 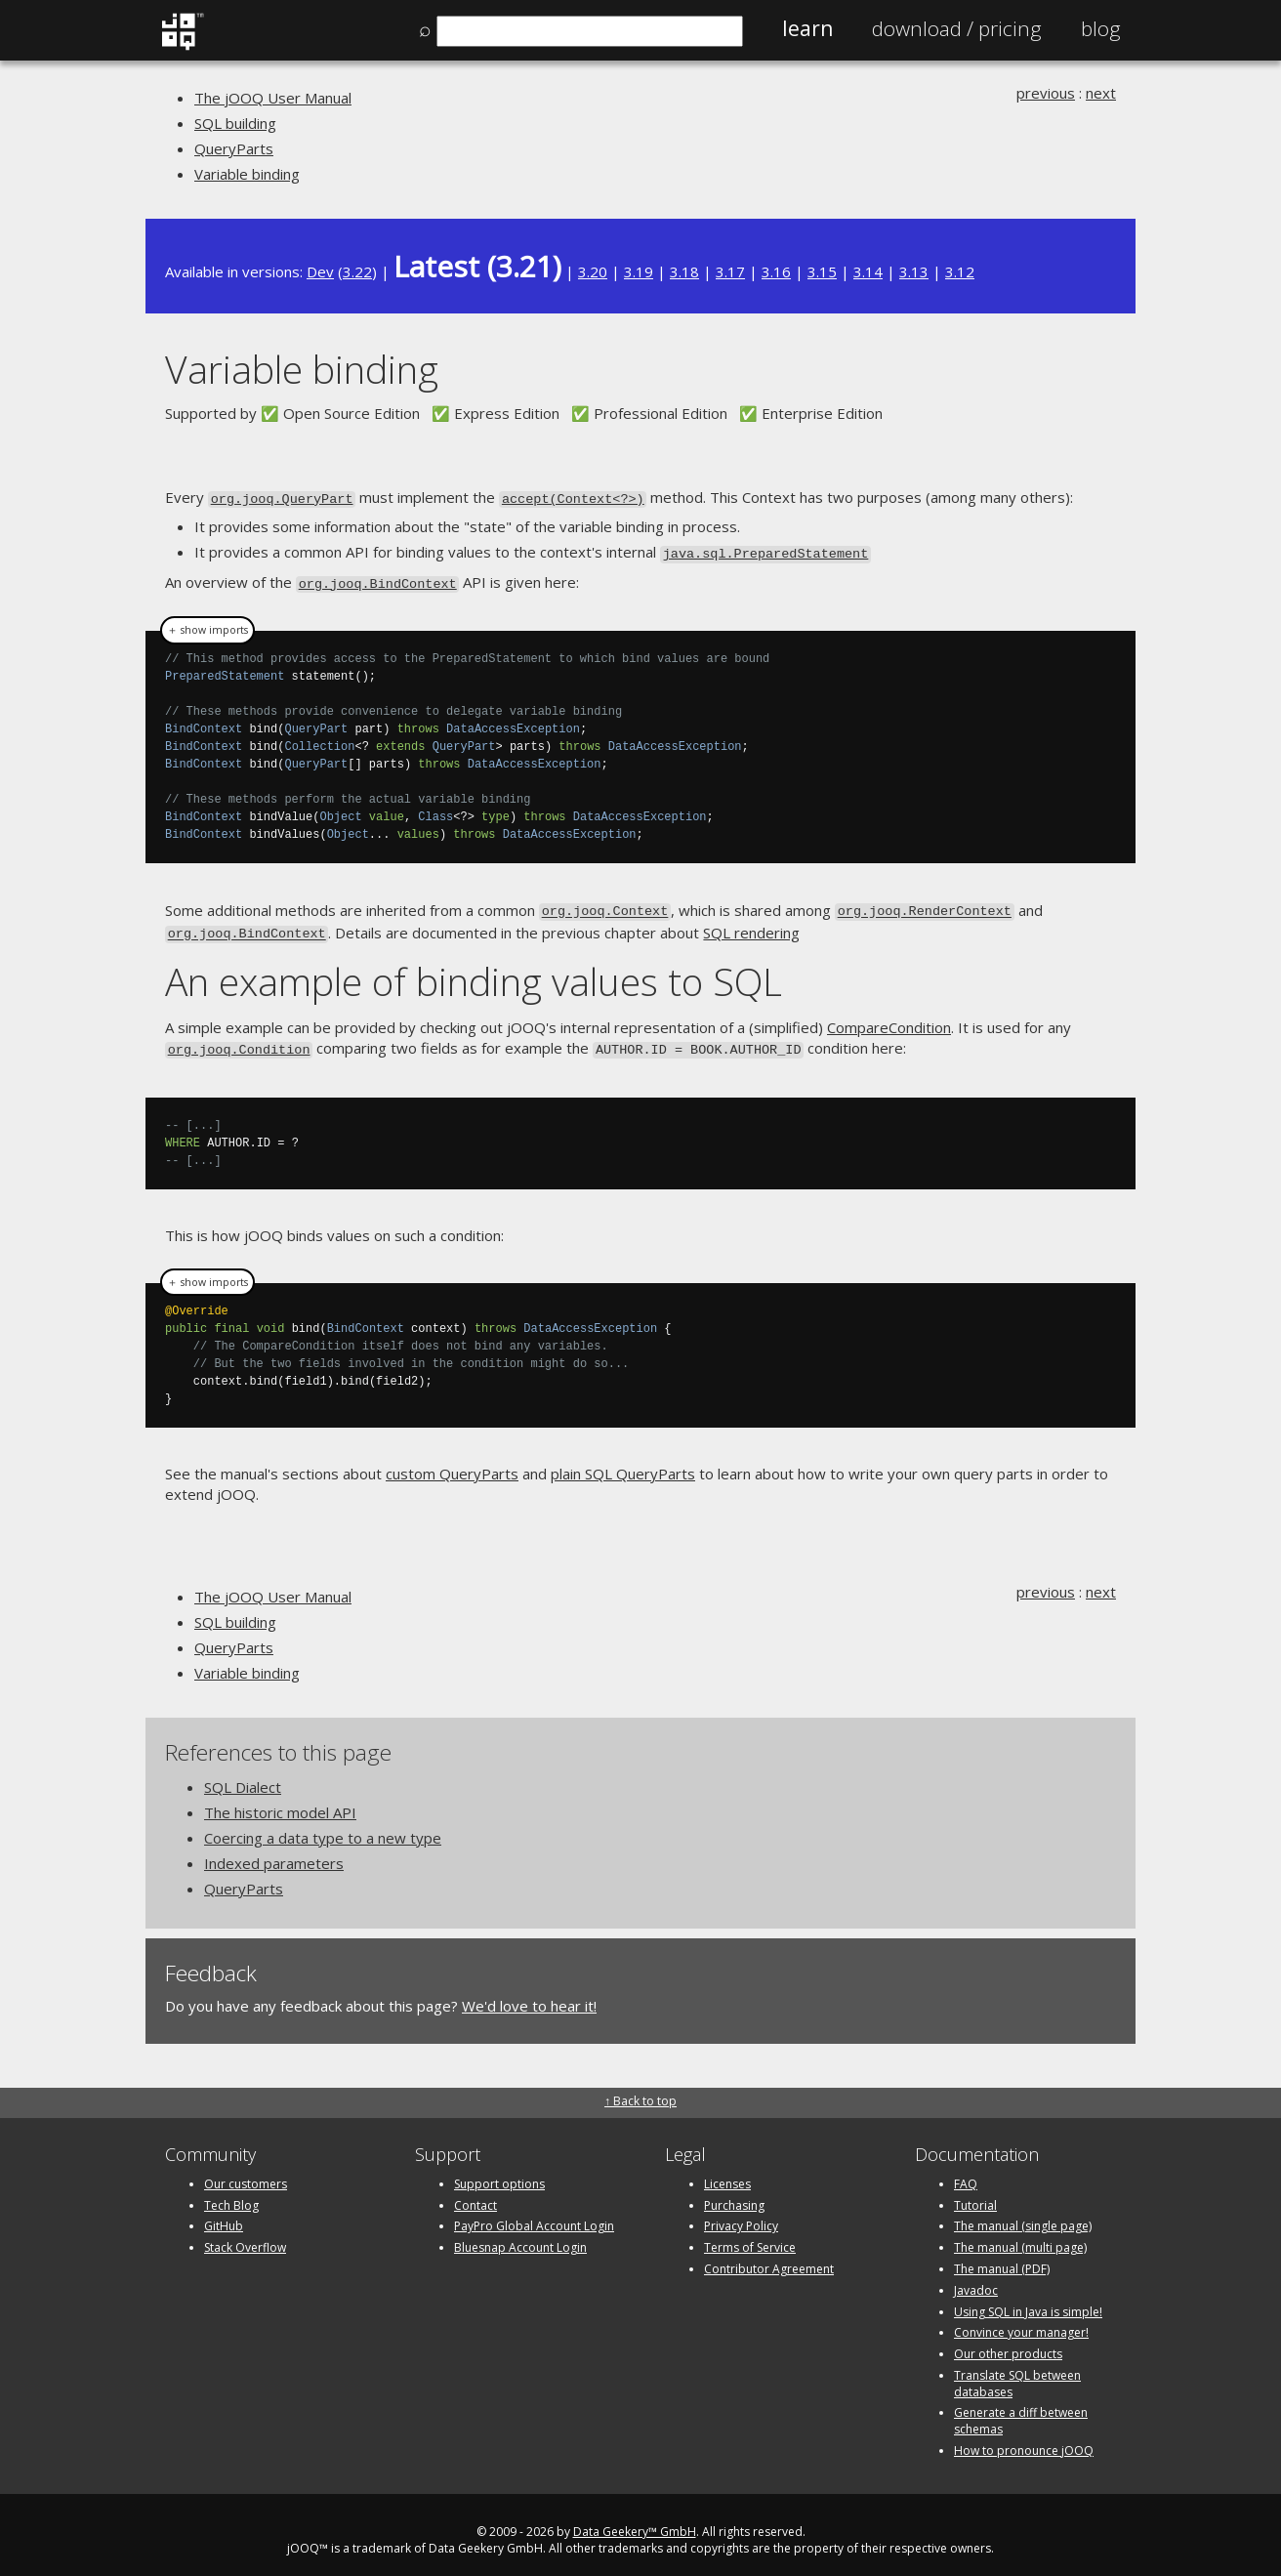 What do you see at coordinates (322, 1827) in the screenshot?
I see `Coercing a data type to a new type` at bounding box center [322, 1827].